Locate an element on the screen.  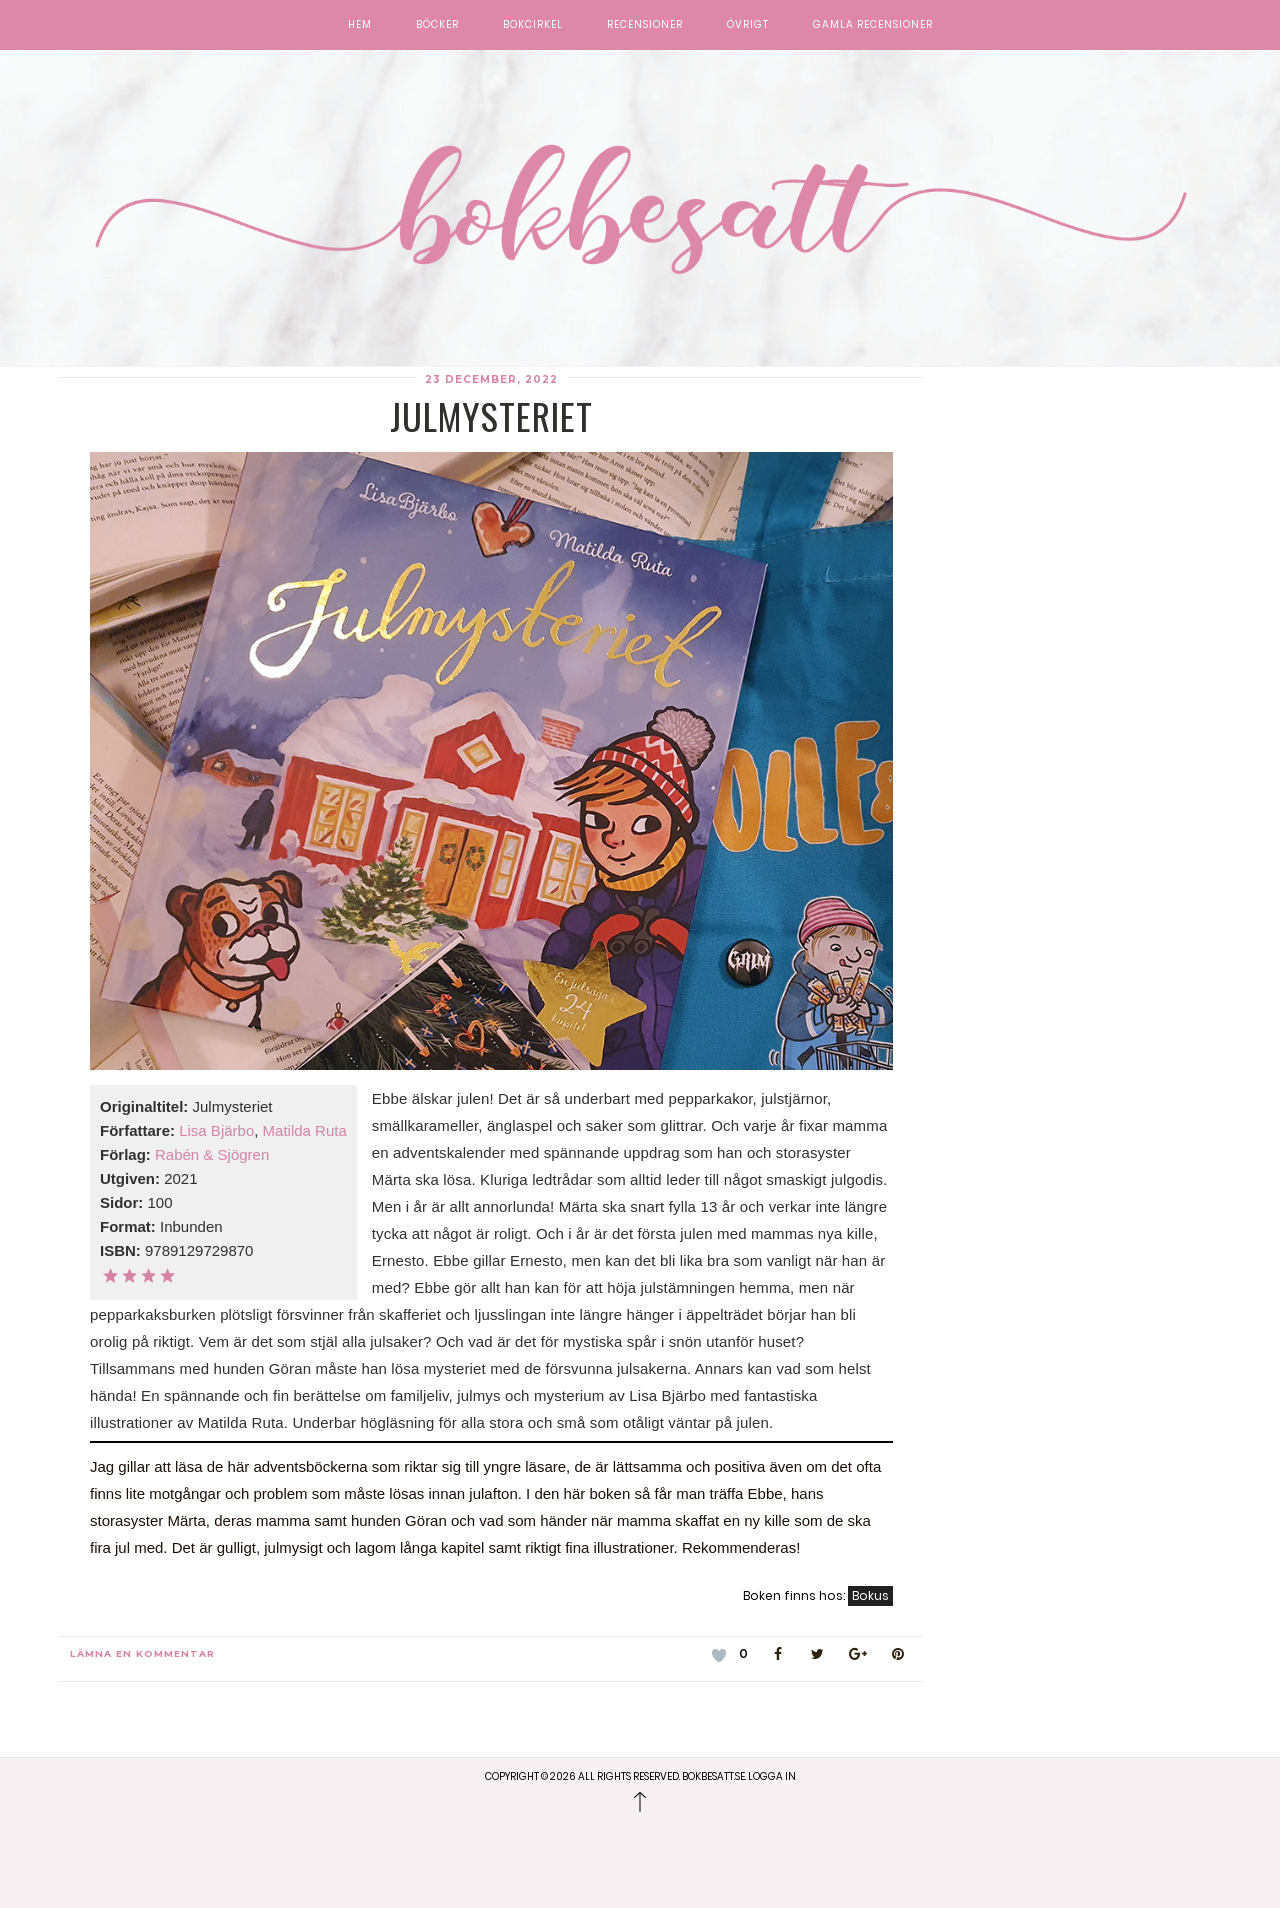
Matilda Ruta is located at coordinates (305, 1130).